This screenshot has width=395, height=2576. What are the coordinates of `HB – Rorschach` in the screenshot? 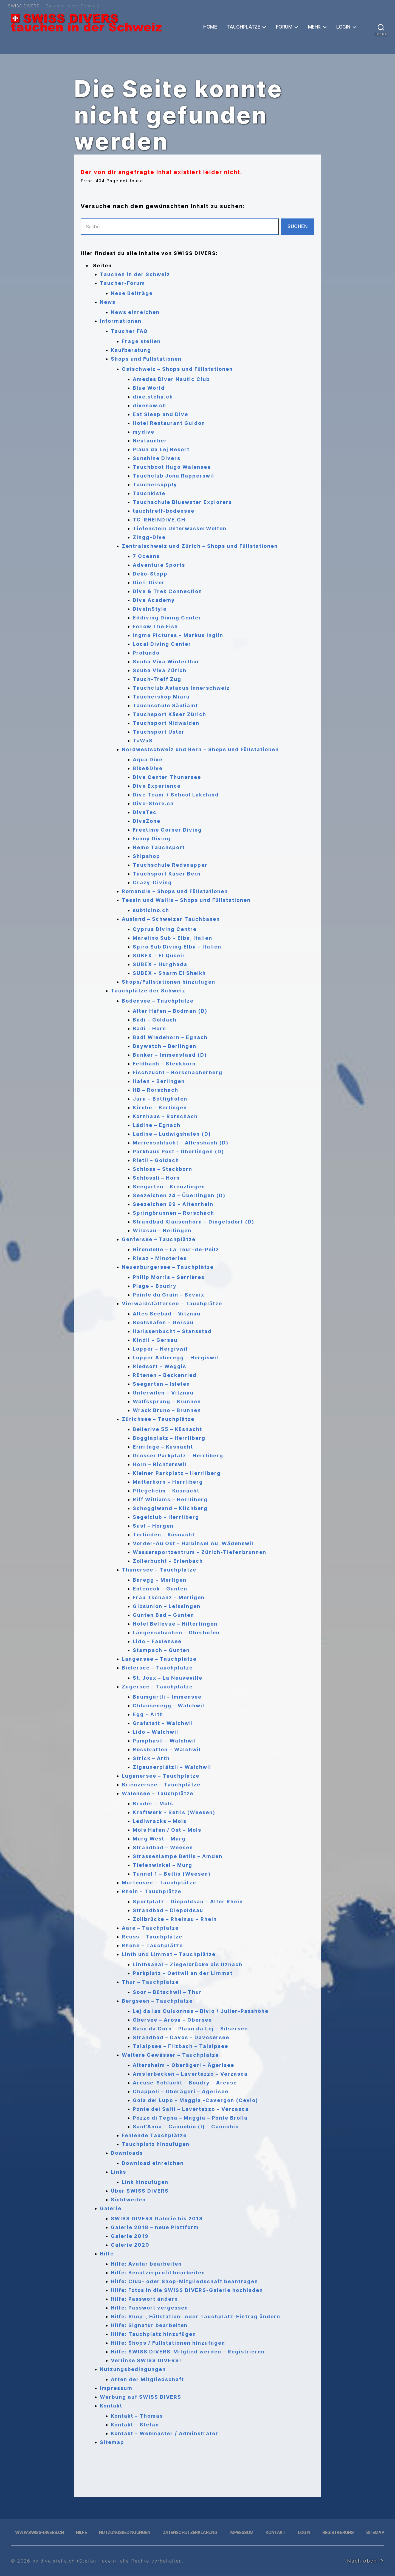 It's located at (155, 1090).